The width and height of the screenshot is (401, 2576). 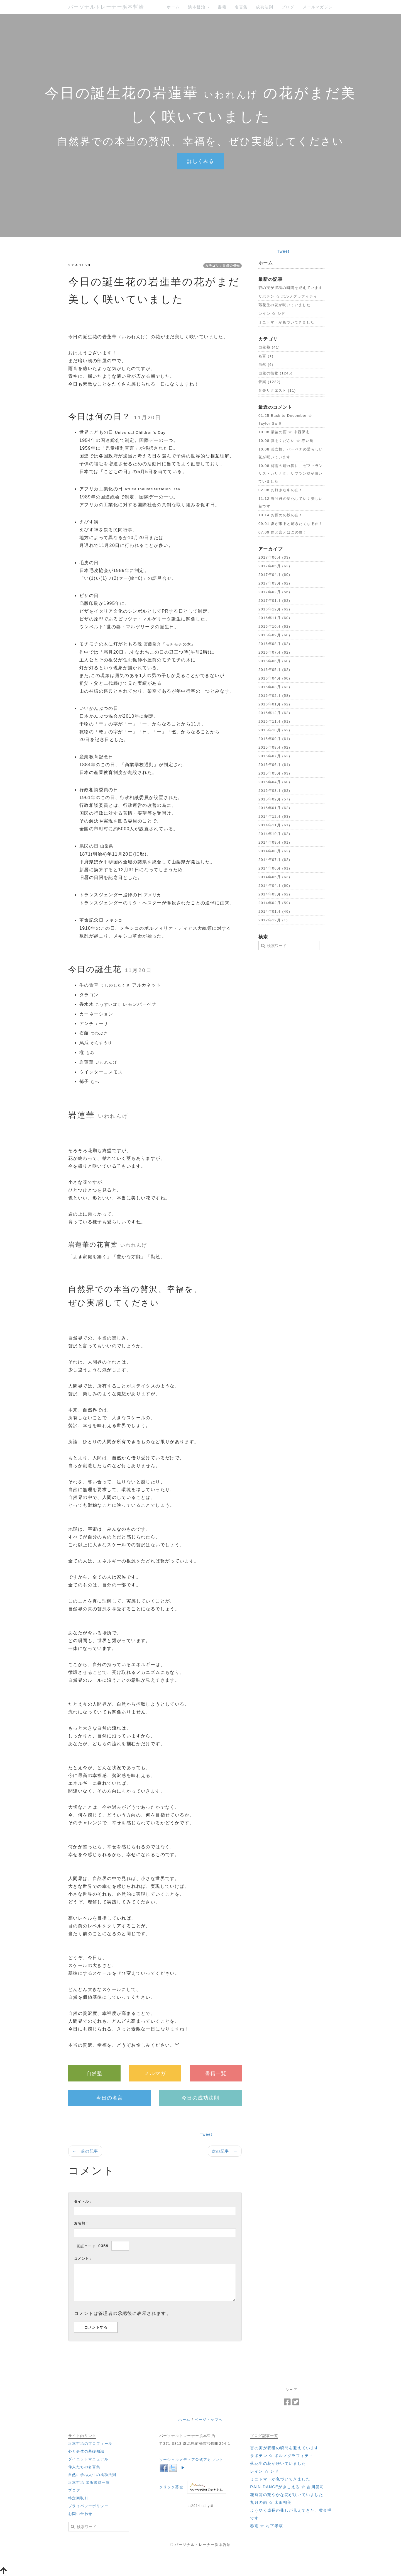 What do you see at coordinates (274, 868) in the screenshot?
I see `2014年06月 (61)` at bounding box center [274, 868].